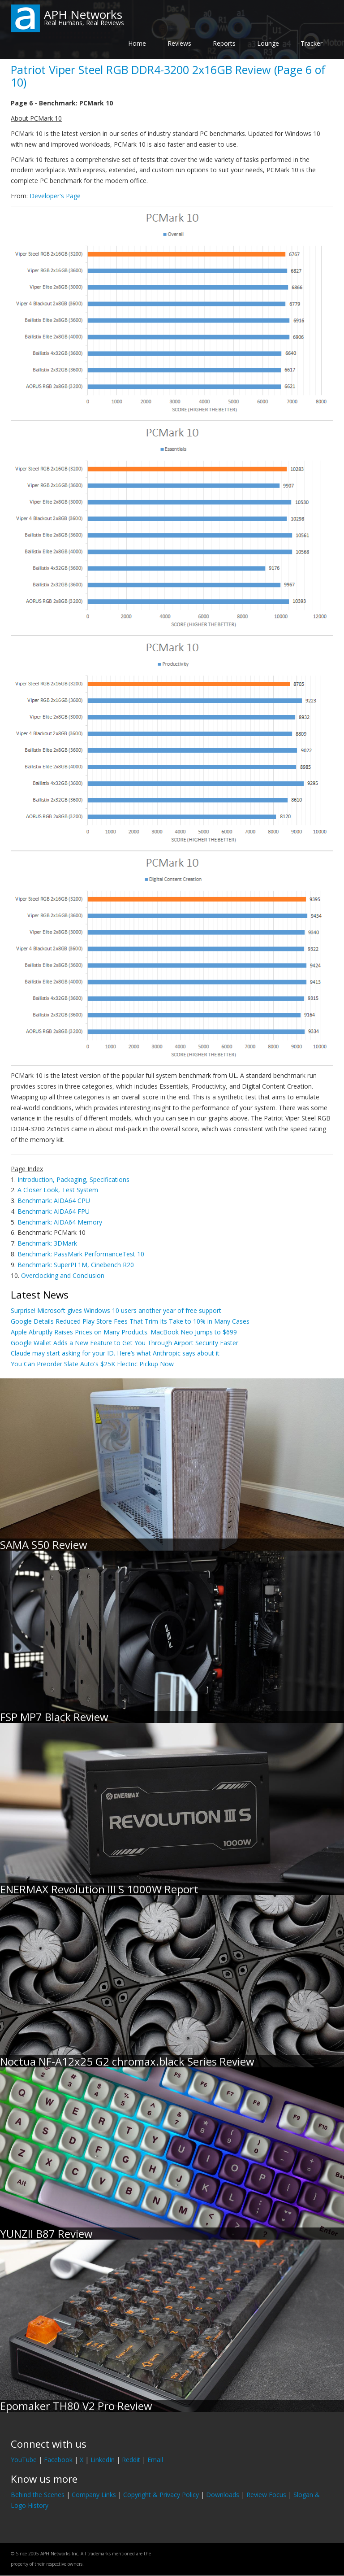 Image resolution: width=344 pixels, height=2576 pixels. Describe the element at coordinates (137, 43) in the screenshot. I see `Home` at that location.